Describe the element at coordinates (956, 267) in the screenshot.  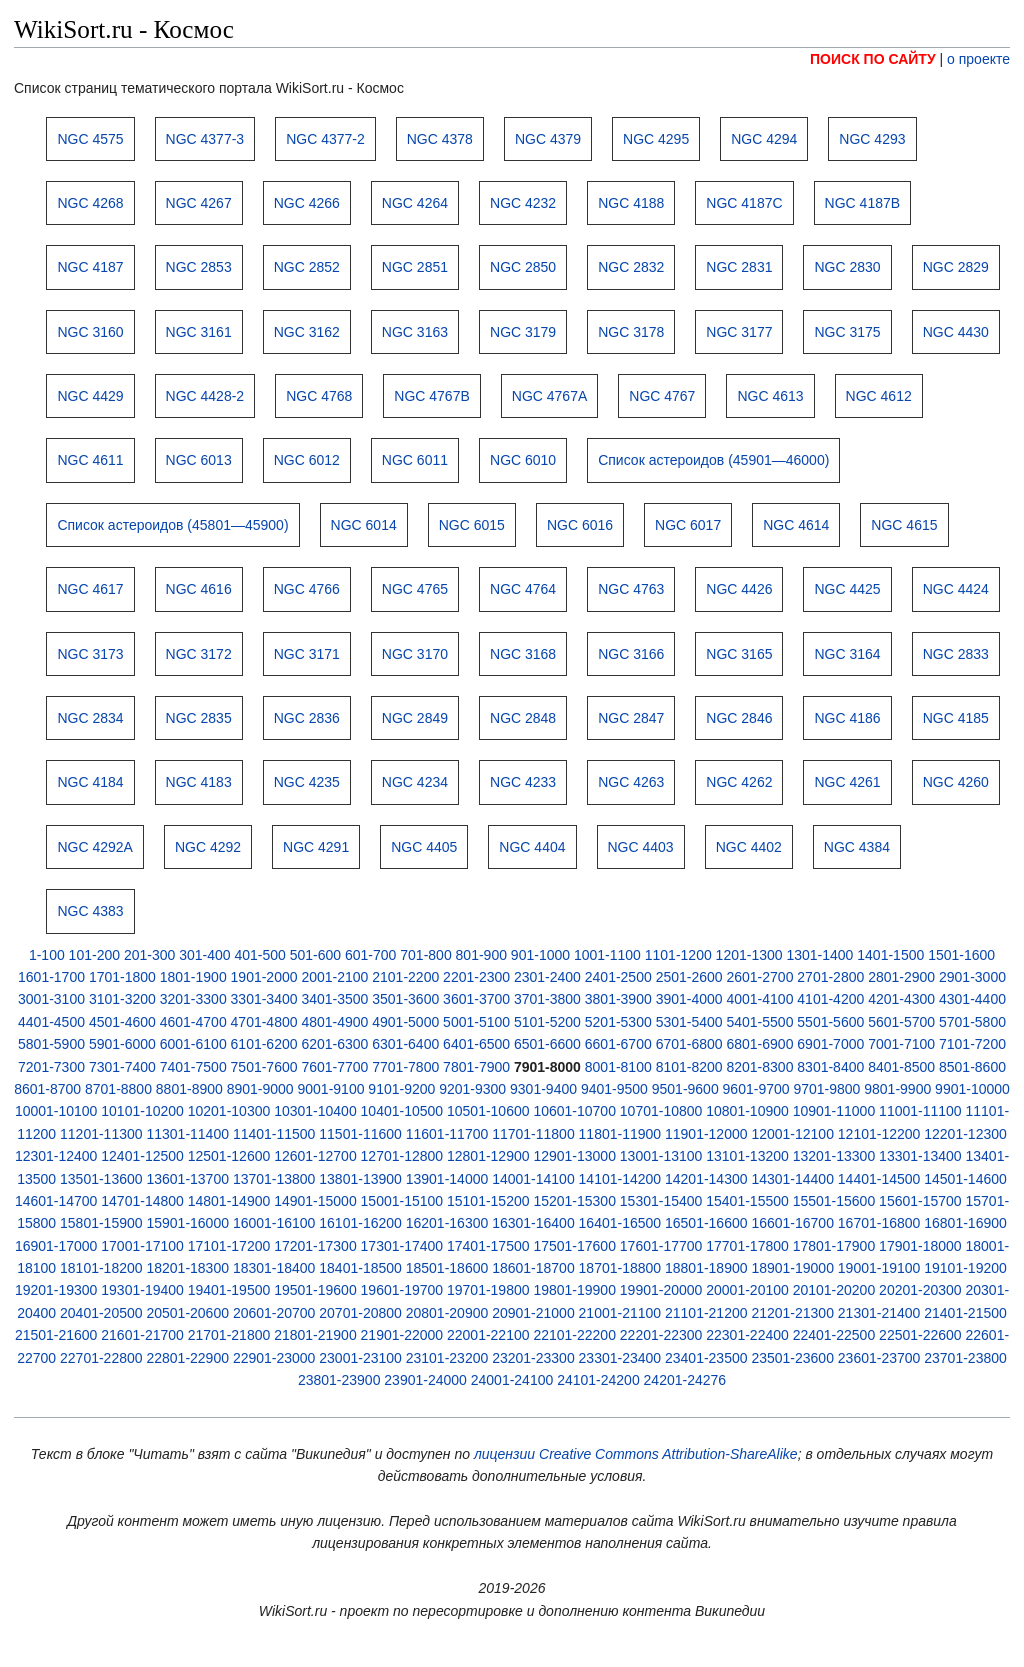
I see `NGC 2829` at that location.